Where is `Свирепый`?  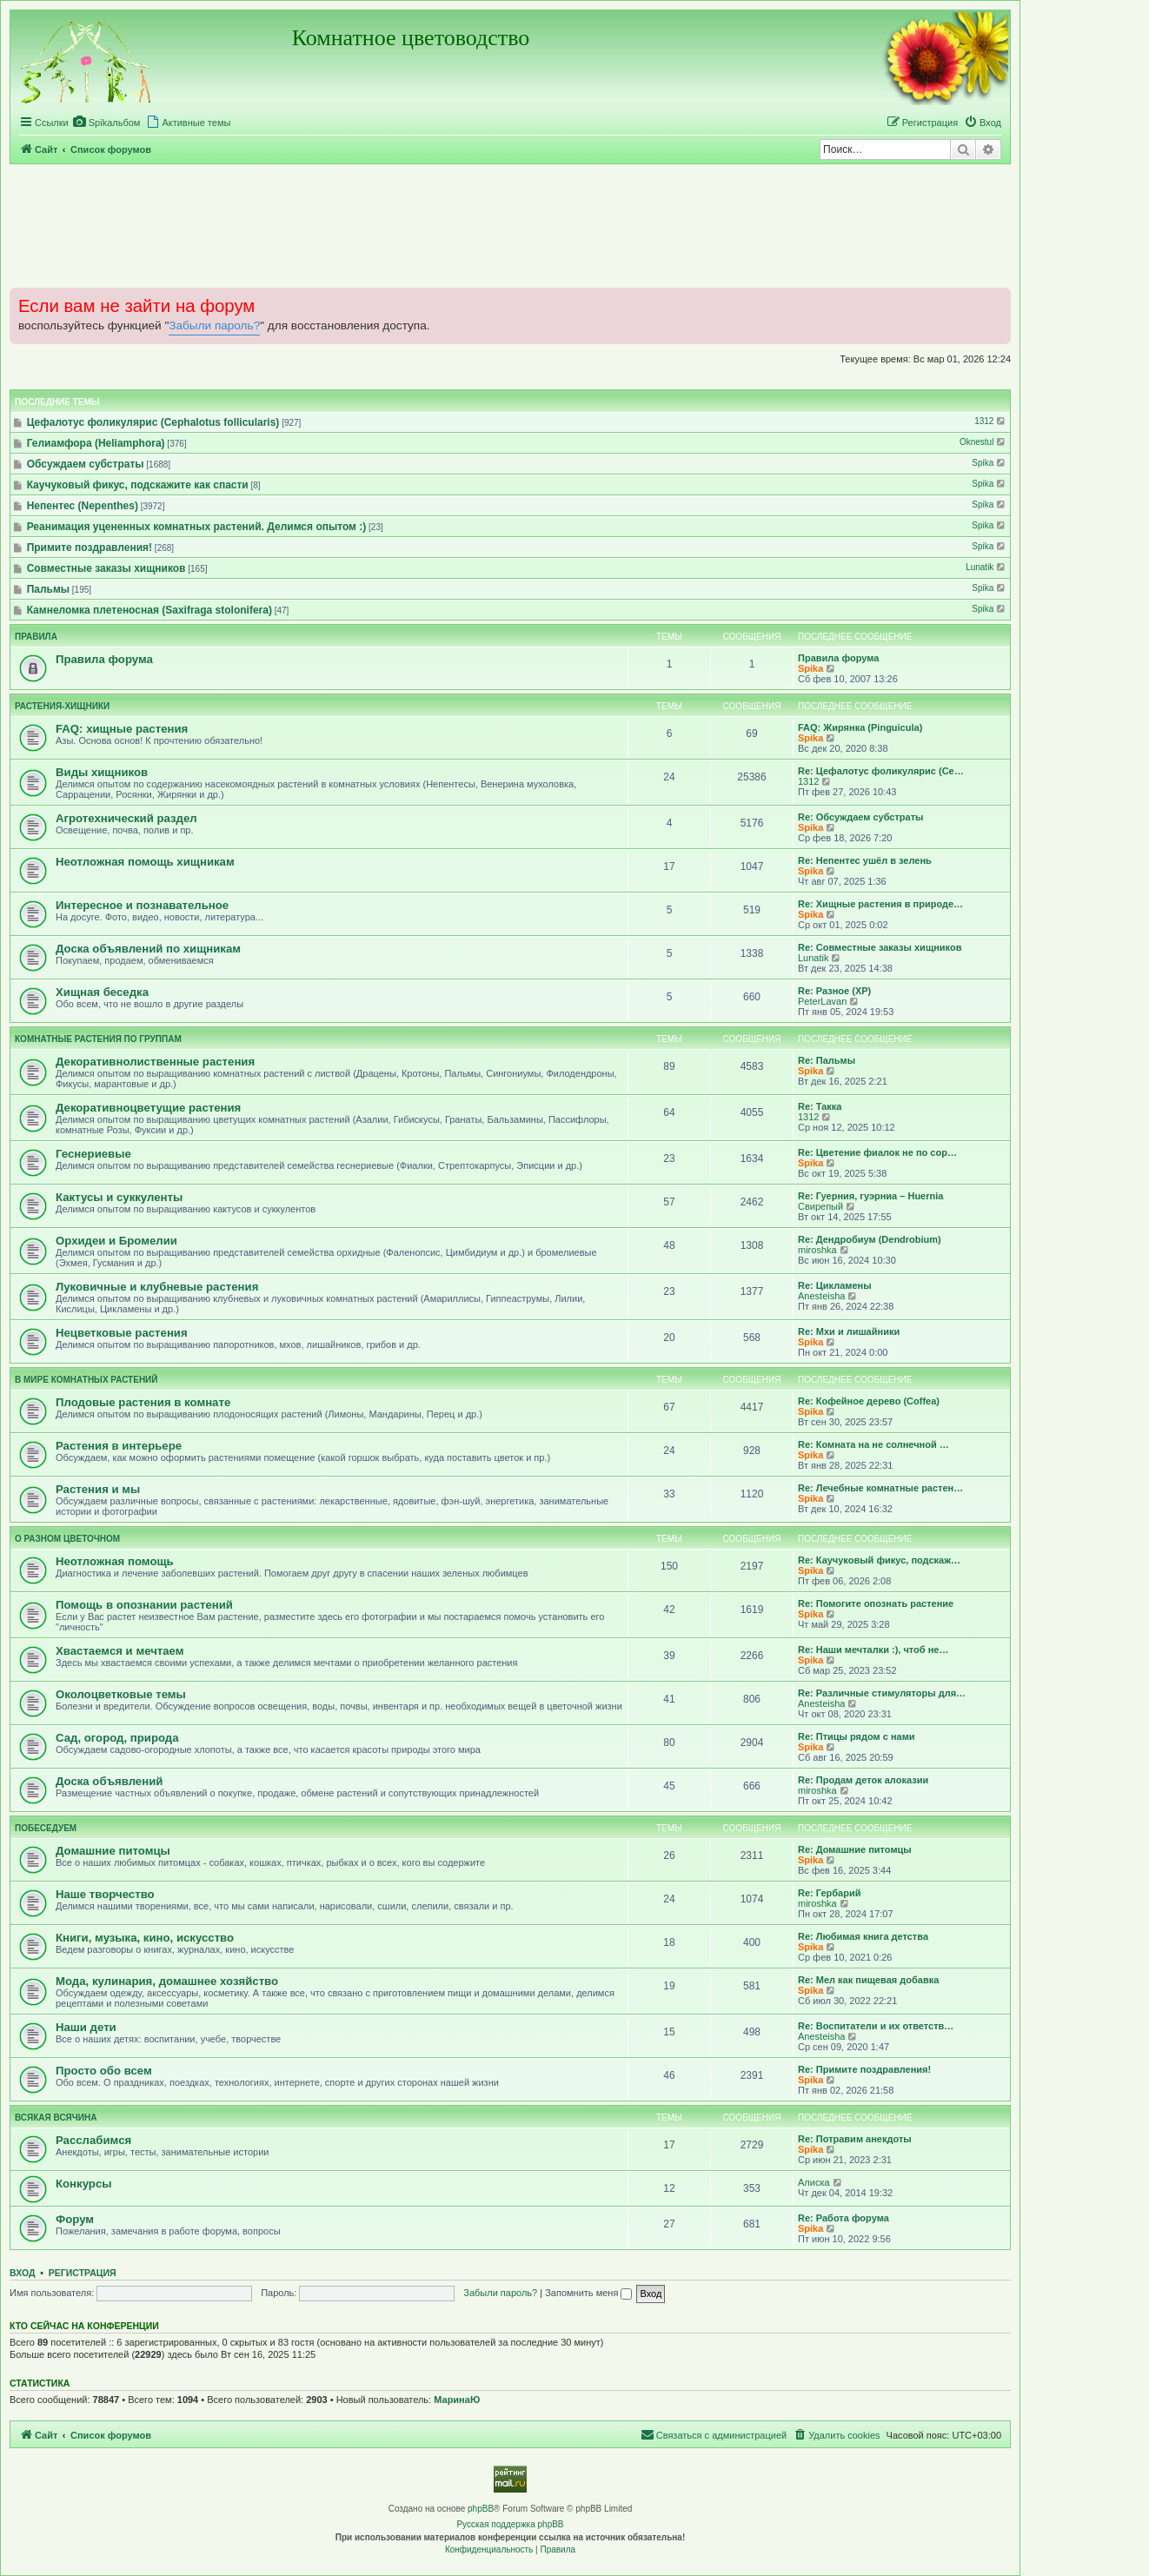 Свирепый is located at coordinates (820, 1206).